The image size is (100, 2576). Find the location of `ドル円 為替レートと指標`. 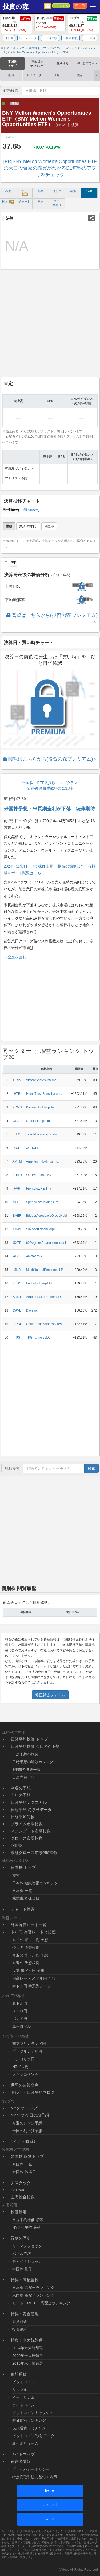

ドル円 為替レートと指標 is located at coordinates (33, 1932).